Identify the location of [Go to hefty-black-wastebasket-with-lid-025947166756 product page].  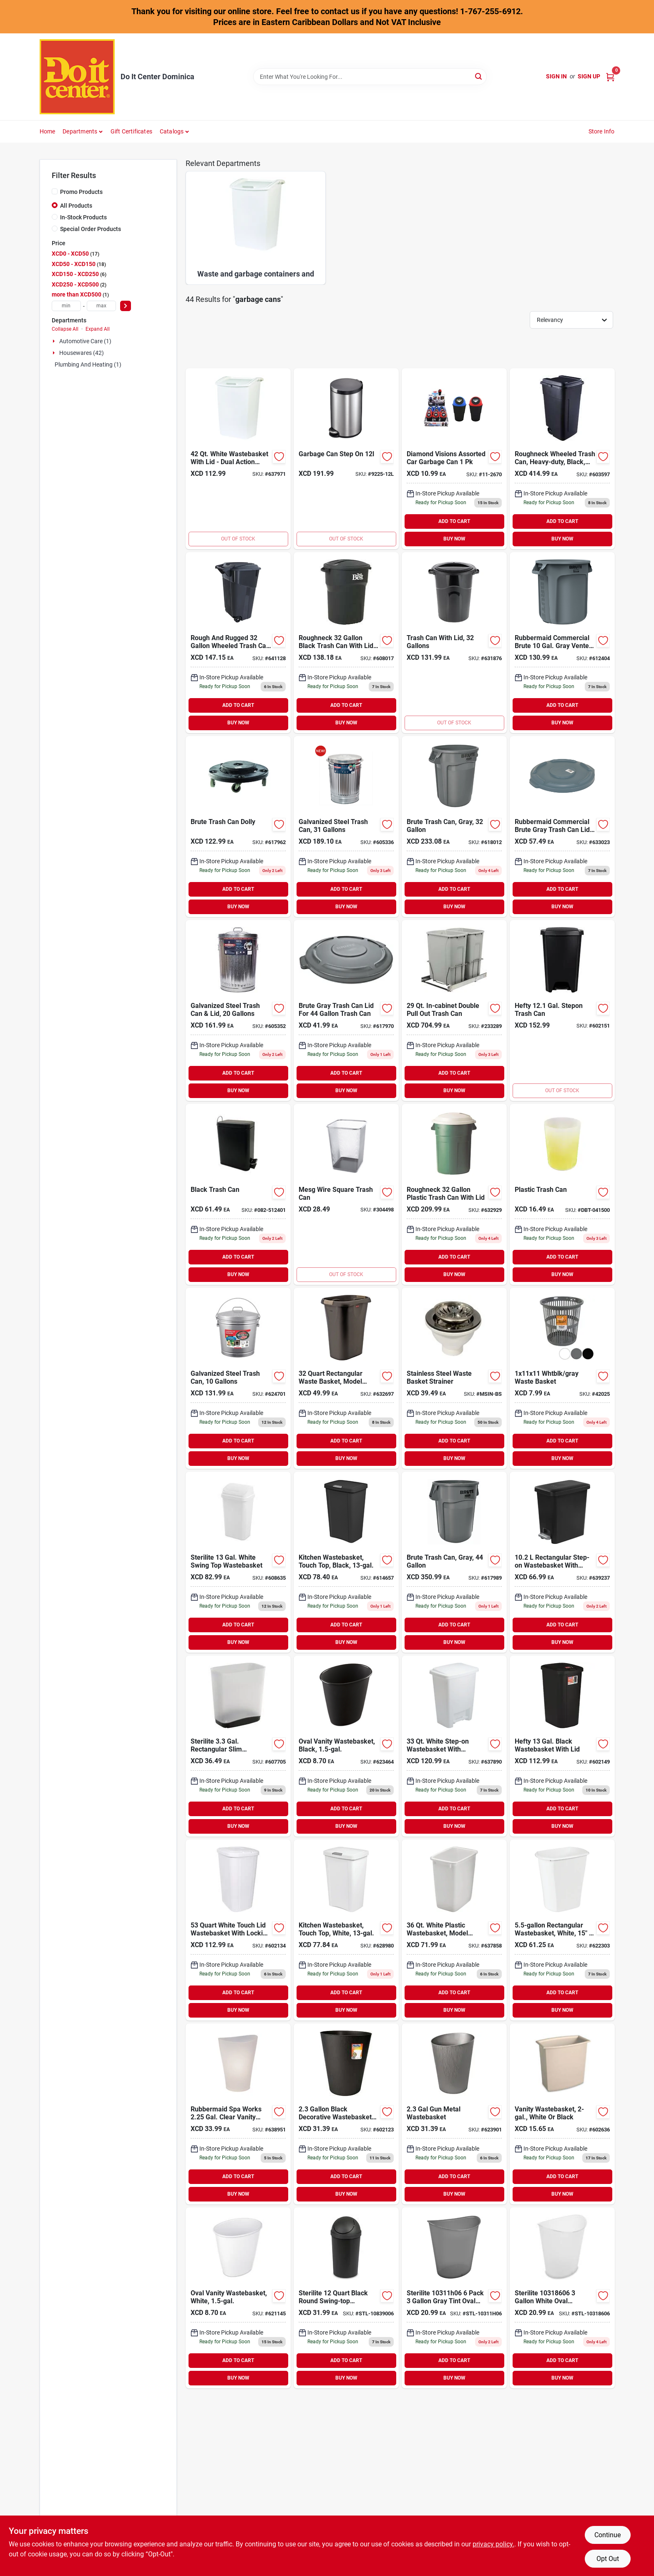
(562, 1746).